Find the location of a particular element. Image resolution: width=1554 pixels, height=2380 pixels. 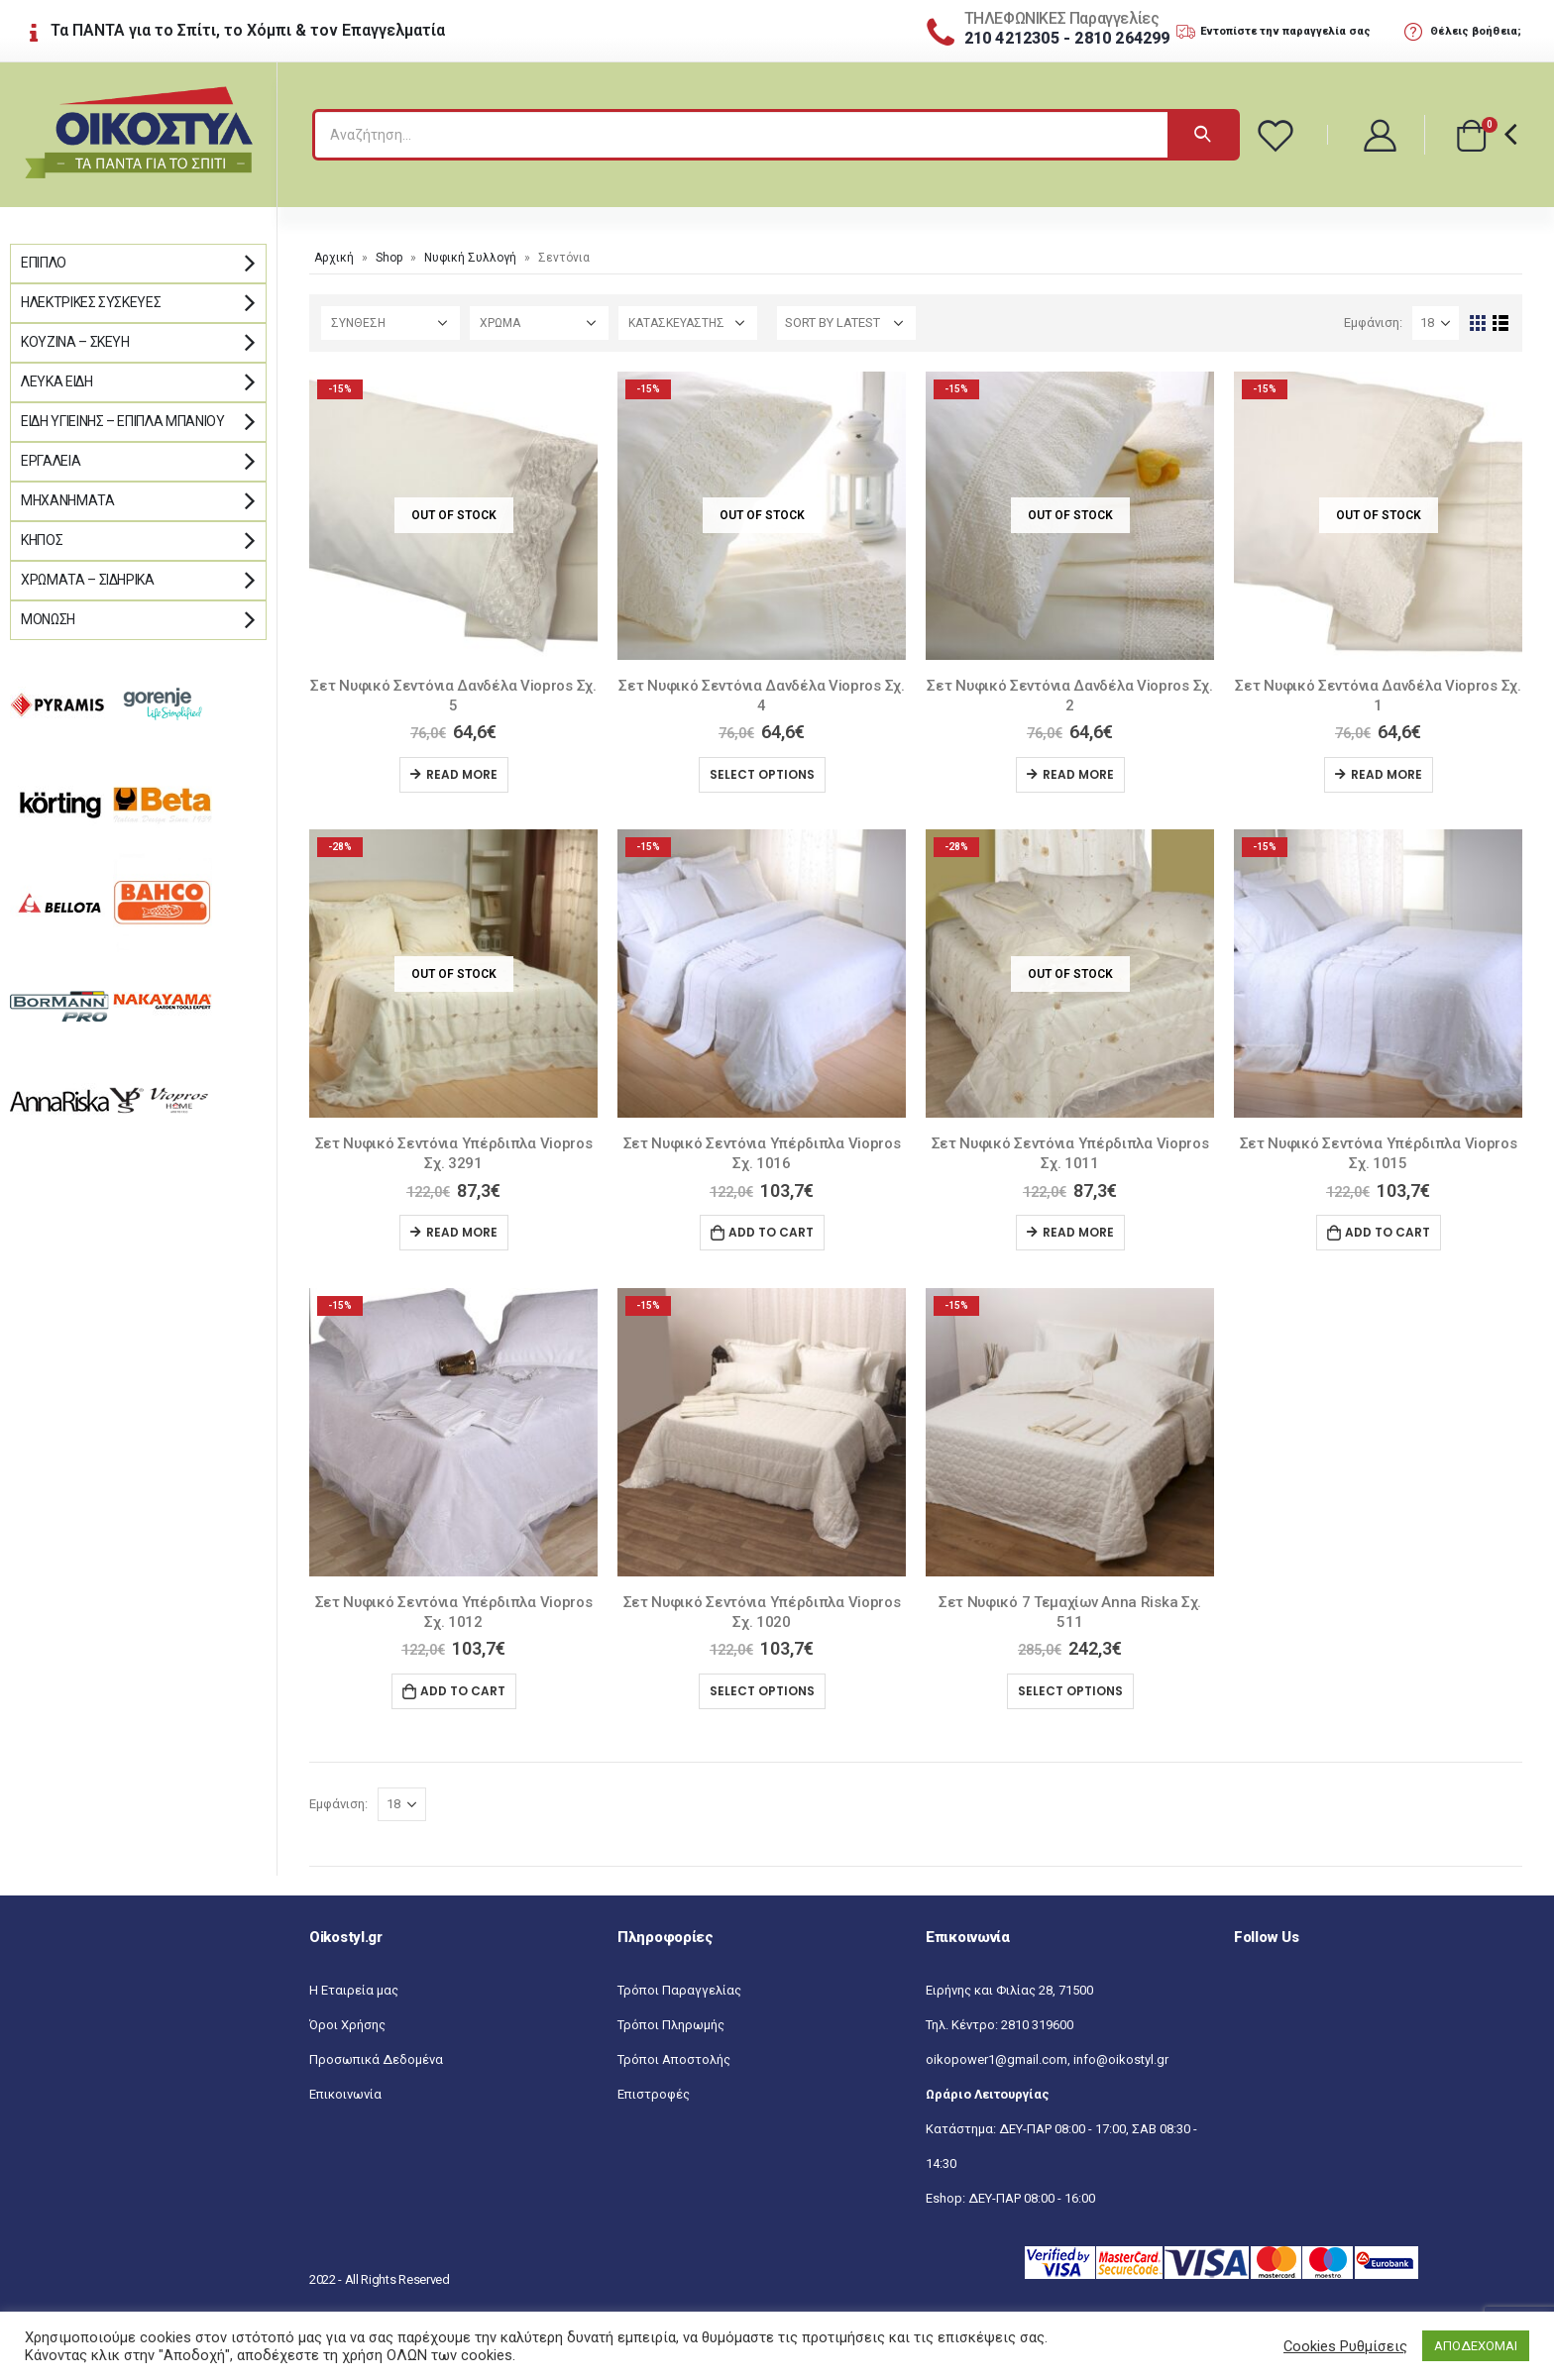

info@oikostyl.gr is located at coordinates (1120, 2059).